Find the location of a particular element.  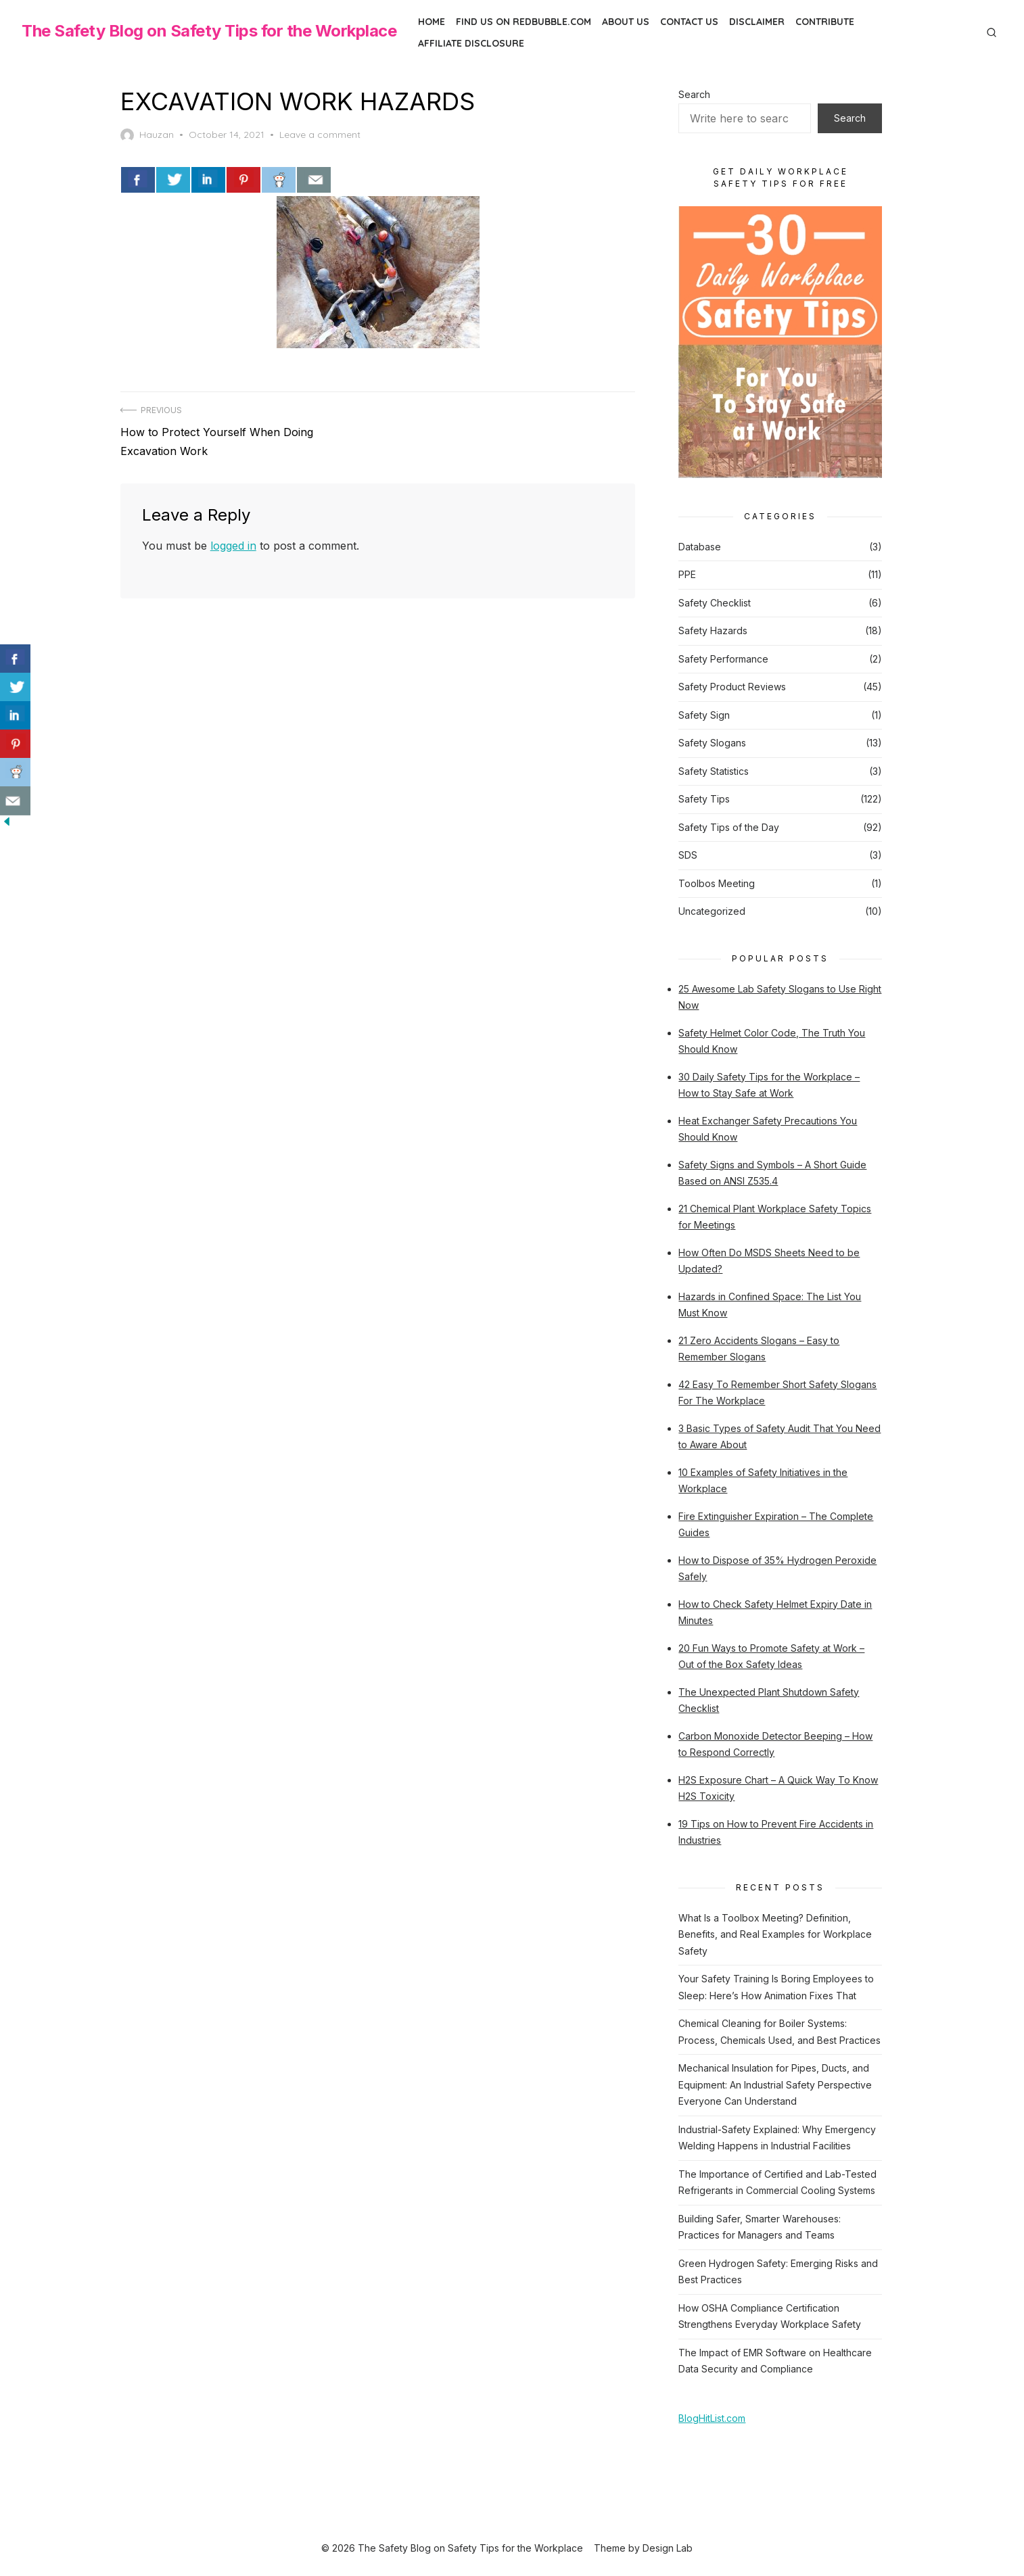

Disclaimer is located at coordinates (757, 22).